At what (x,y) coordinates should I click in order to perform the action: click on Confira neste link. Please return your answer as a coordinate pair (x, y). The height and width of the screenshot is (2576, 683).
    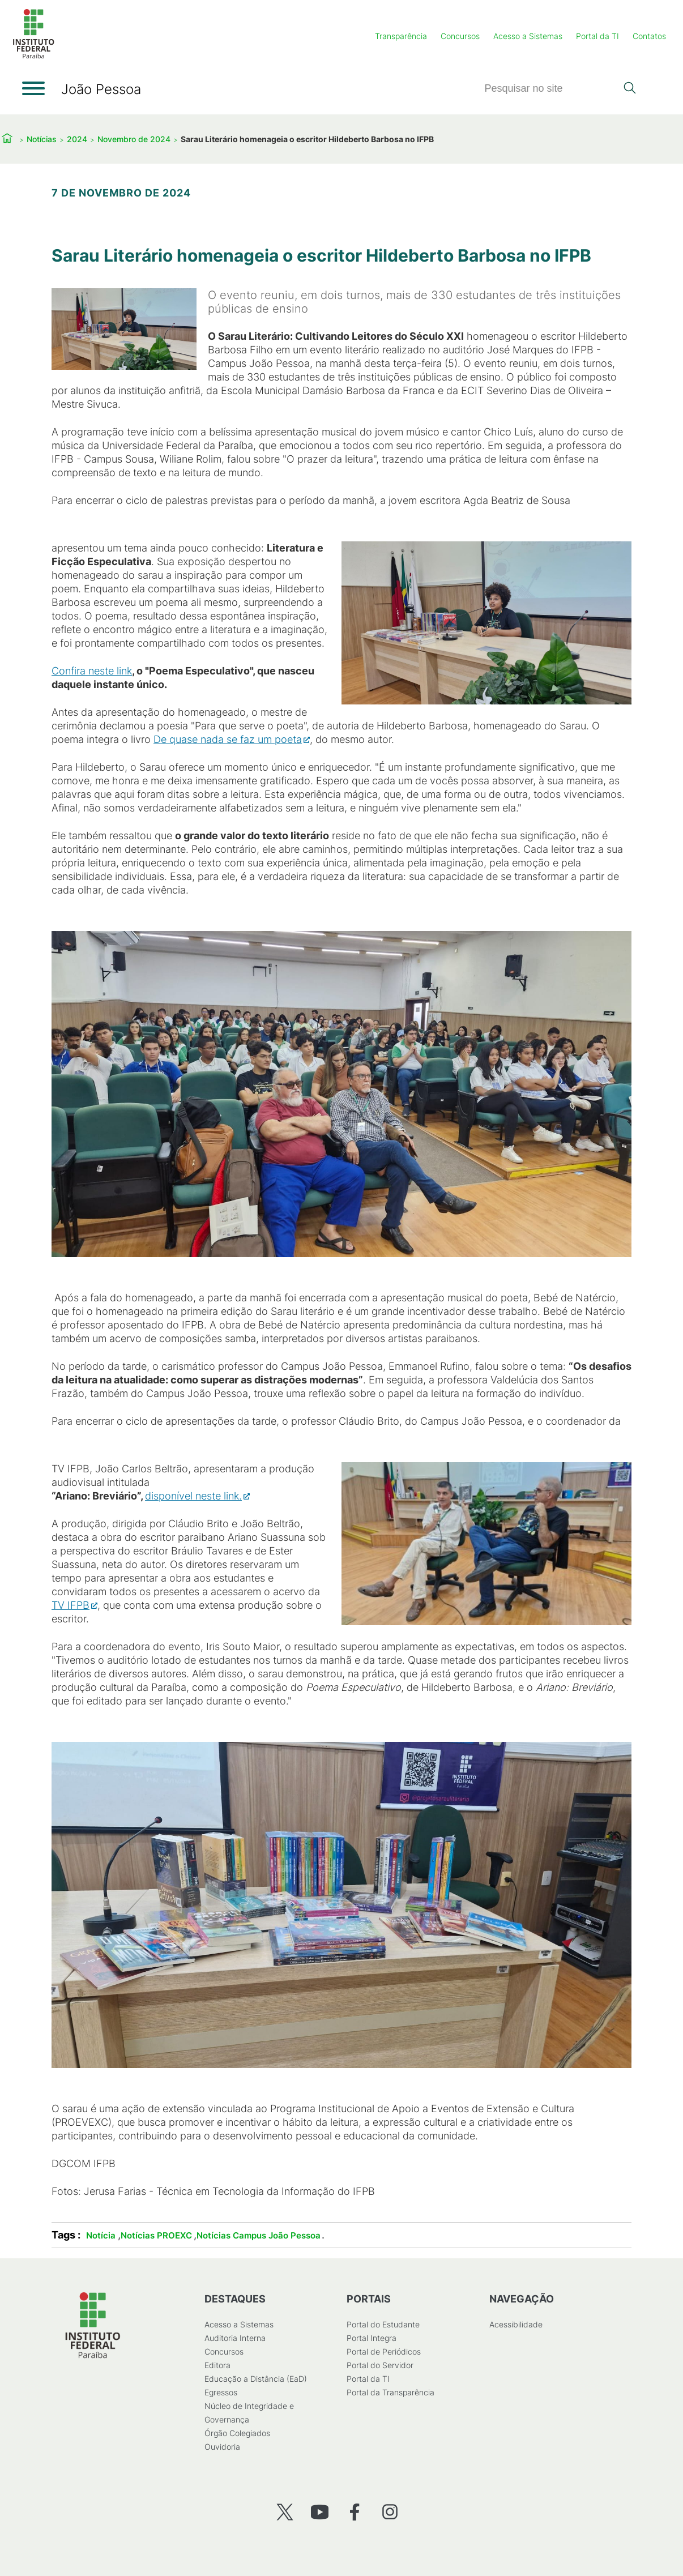
    Looking at the image, I should click on (92, 671).